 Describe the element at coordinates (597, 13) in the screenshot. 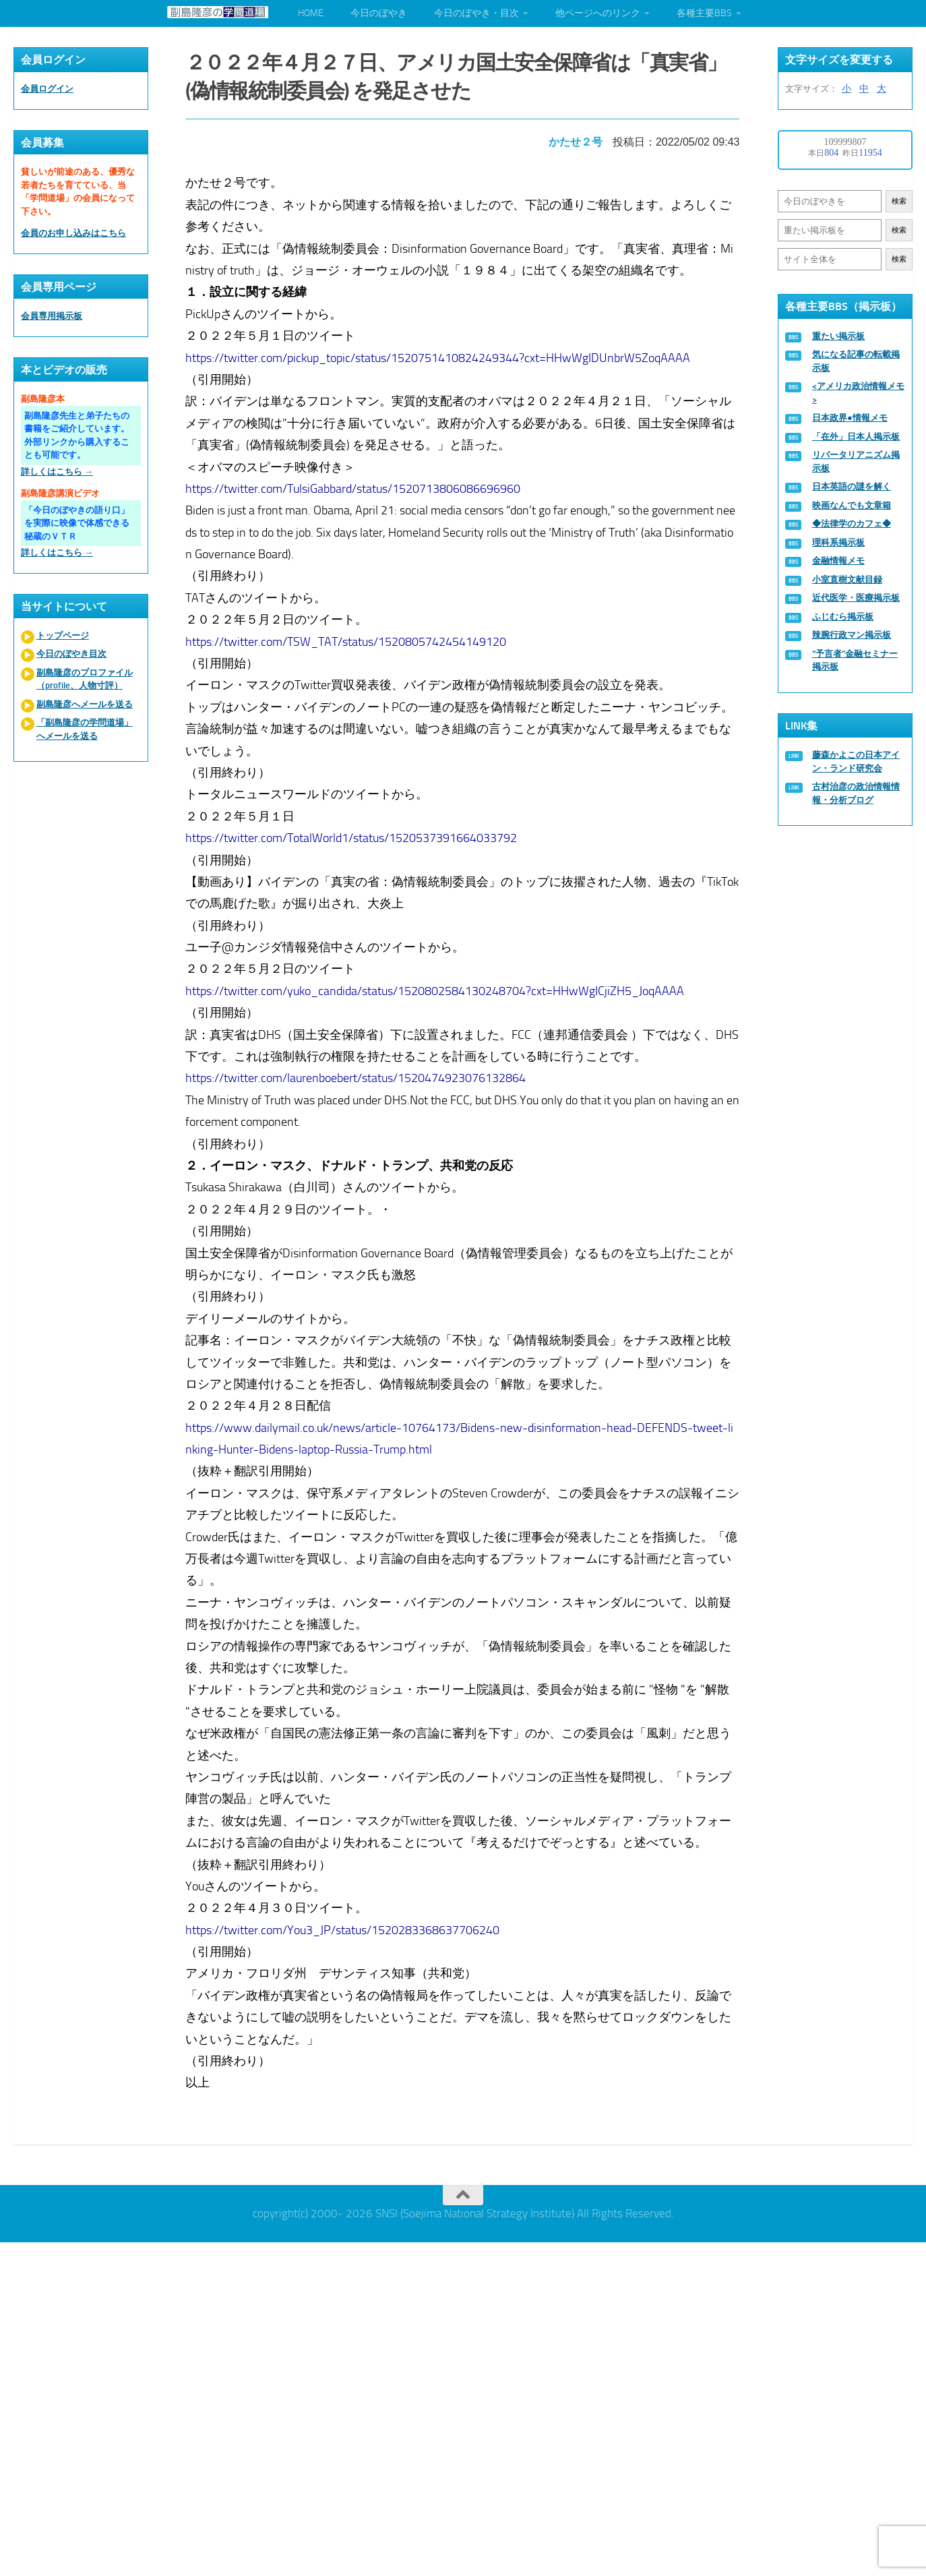

I see `他ページへのリンク` at that location.